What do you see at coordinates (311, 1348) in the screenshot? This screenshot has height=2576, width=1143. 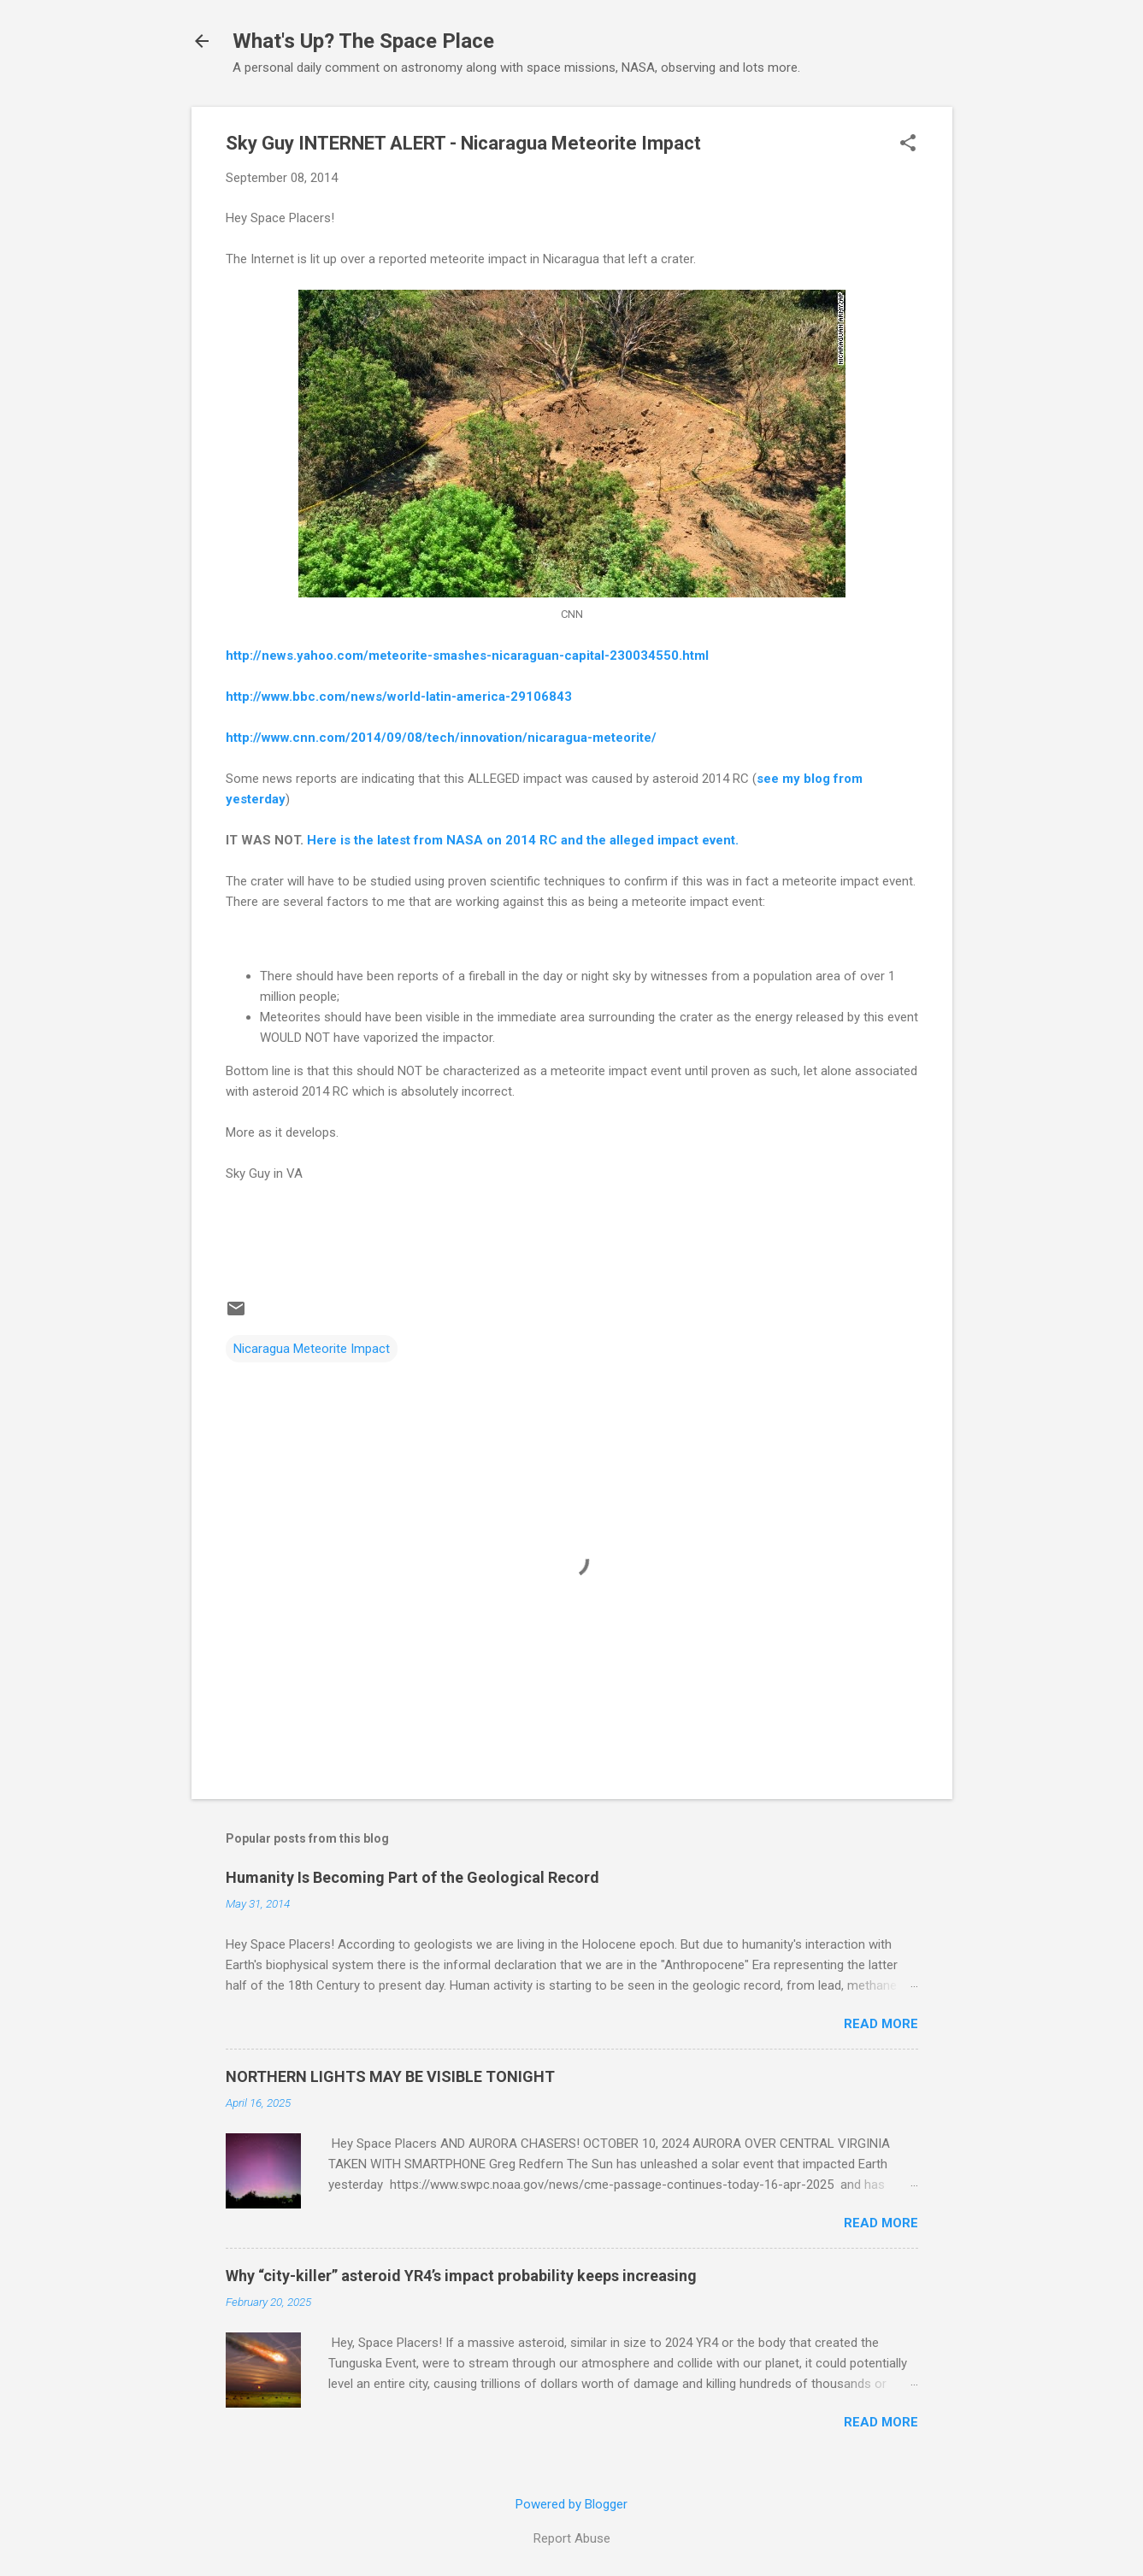 I see `Nicaragua Meteorite Impact` at bounding box center [311, 1348].